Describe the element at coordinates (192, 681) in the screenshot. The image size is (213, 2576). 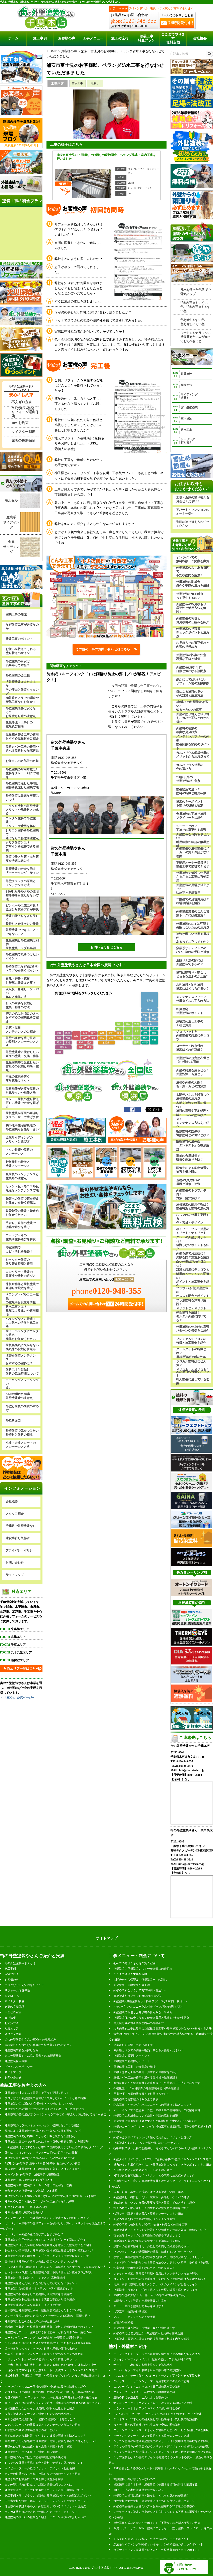
I see `疎かにしてはいけないリフォーム前の近隣挨拶` at that location.